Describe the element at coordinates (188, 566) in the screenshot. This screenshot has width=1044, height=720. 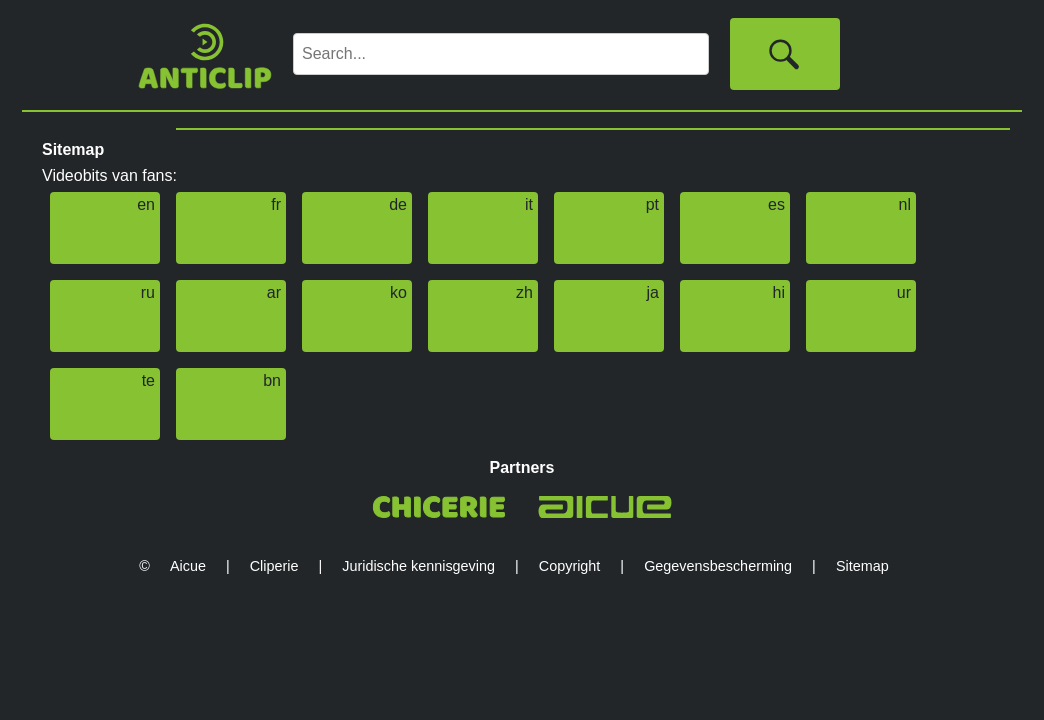
I see `Aicue` at that location.